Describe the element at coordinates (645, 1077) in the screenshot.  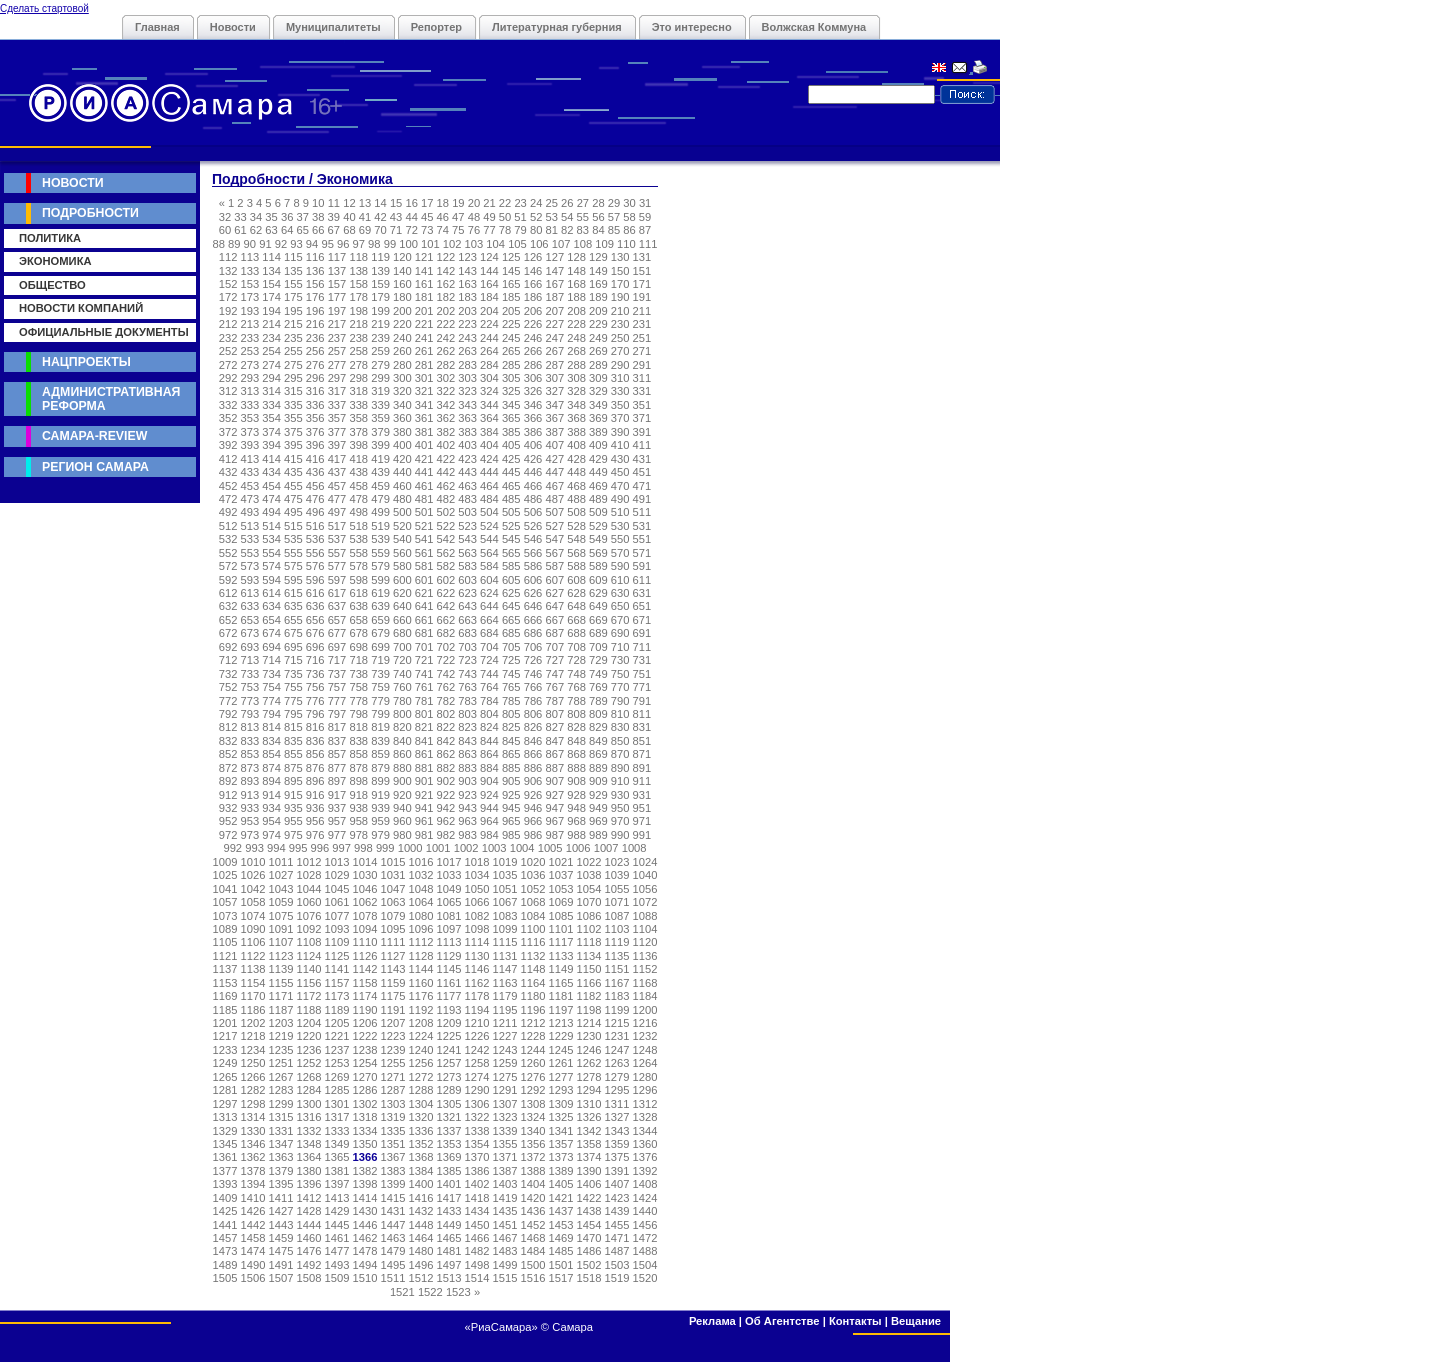
I see `1280` at that location.